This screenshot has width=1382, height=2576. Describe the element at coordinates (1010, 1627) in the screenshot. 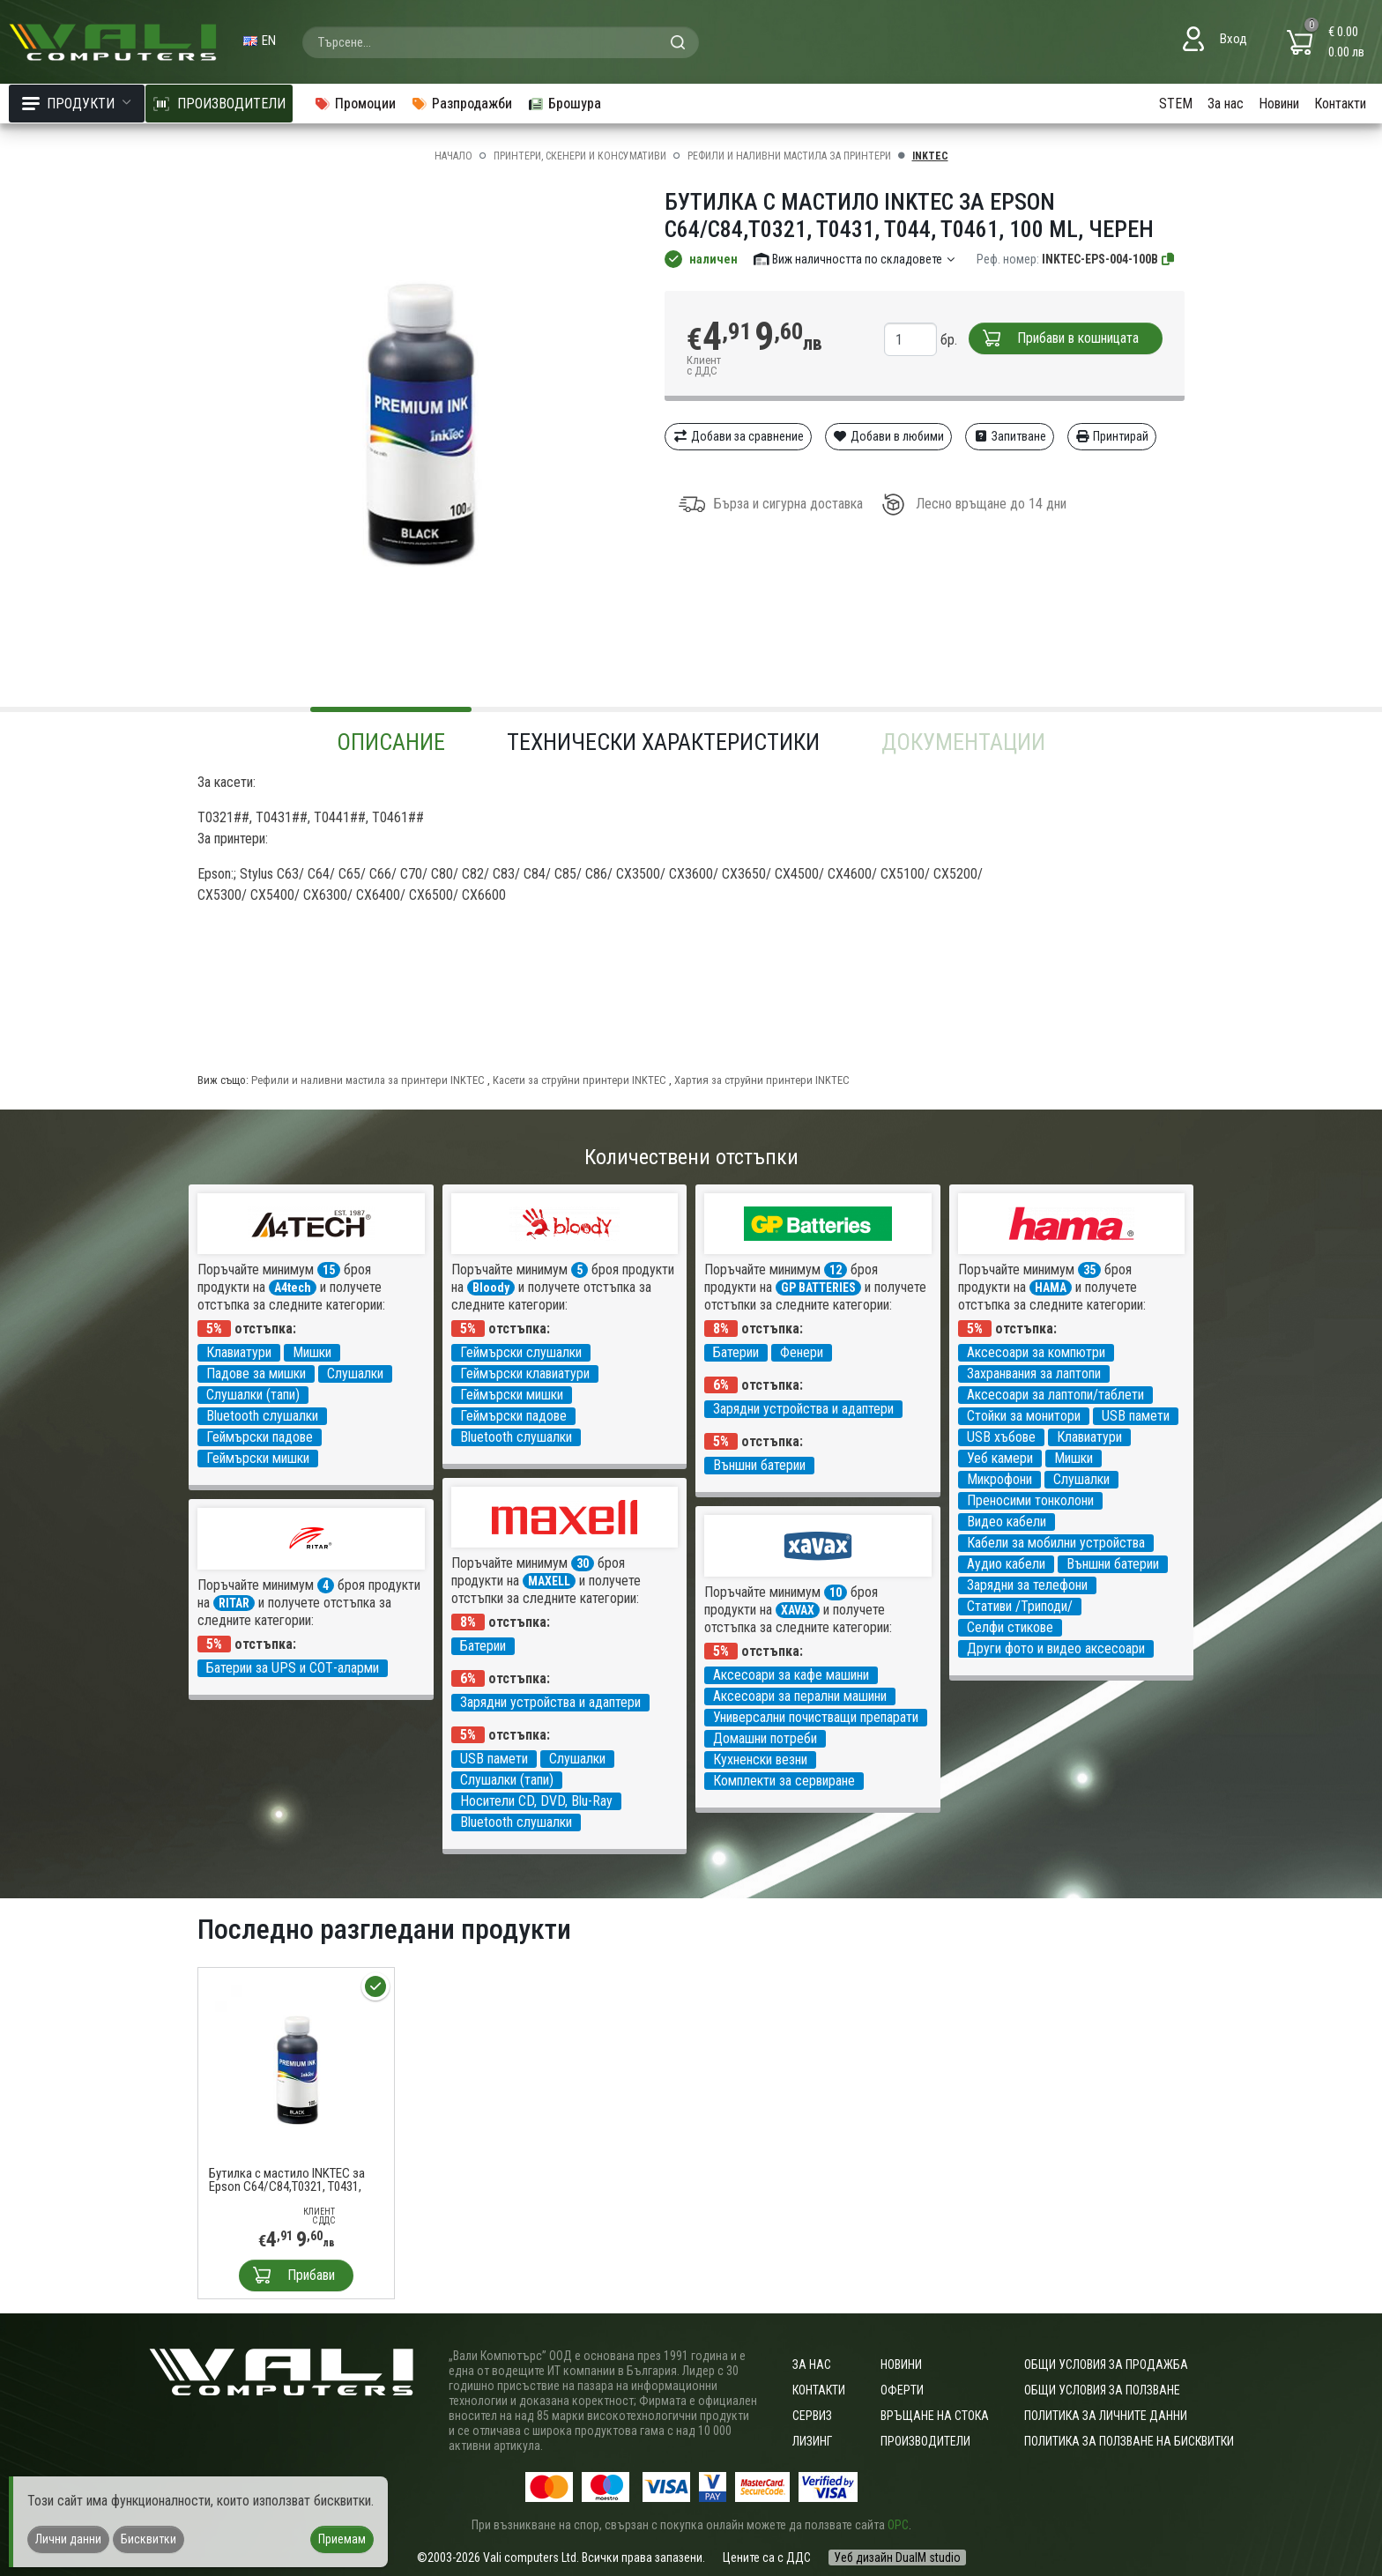

I see `Селфи стикове` at that location.